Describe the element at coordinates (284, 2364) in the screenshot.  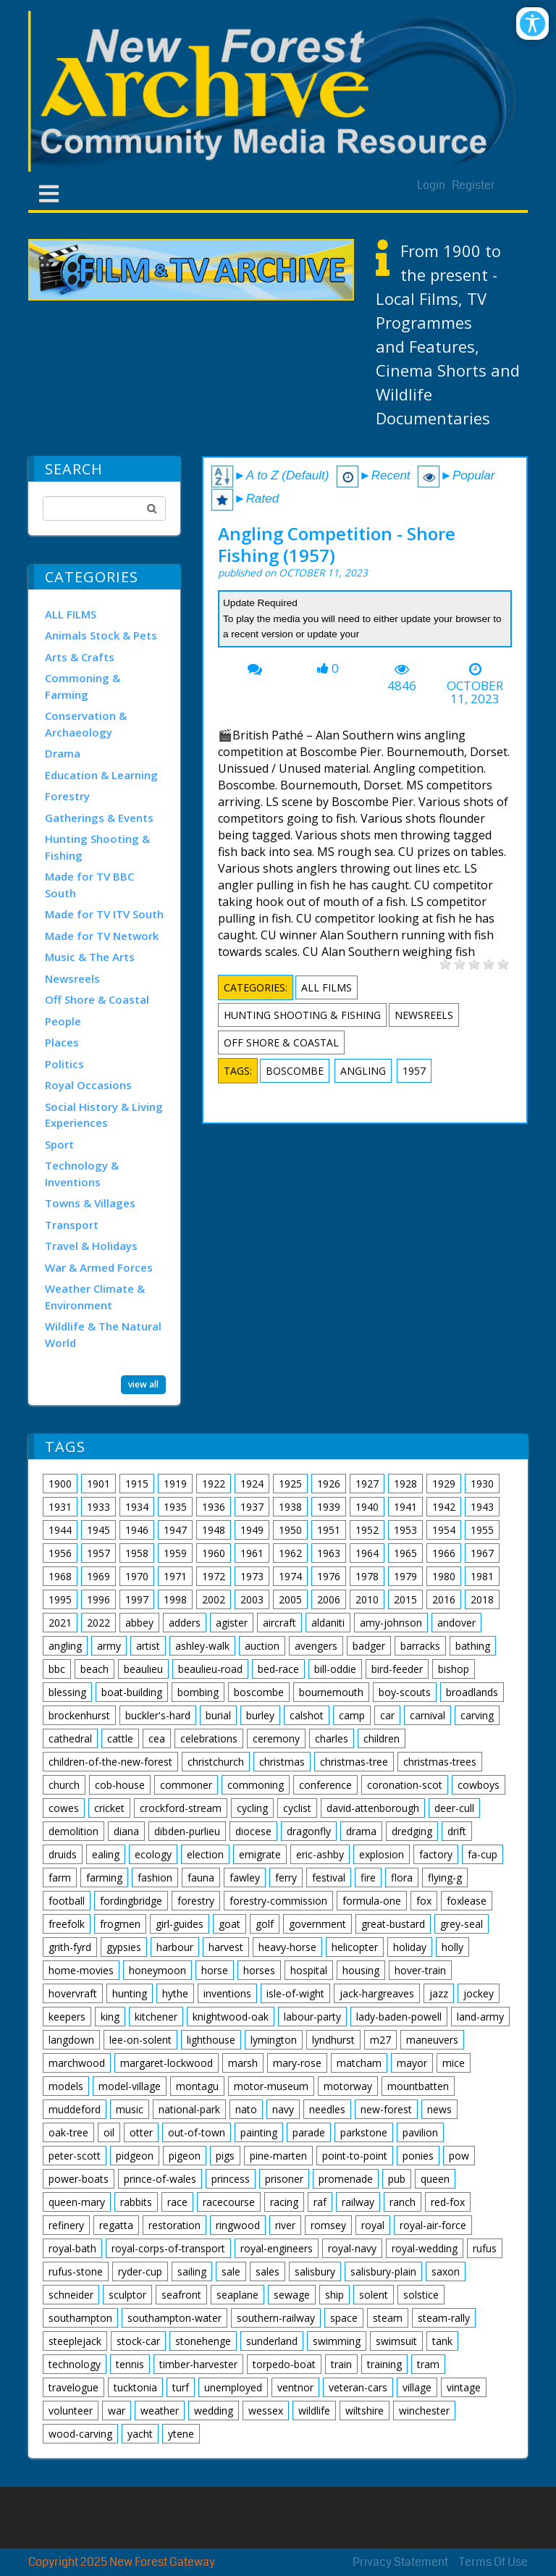
I see `torpedo-boat` at that location.